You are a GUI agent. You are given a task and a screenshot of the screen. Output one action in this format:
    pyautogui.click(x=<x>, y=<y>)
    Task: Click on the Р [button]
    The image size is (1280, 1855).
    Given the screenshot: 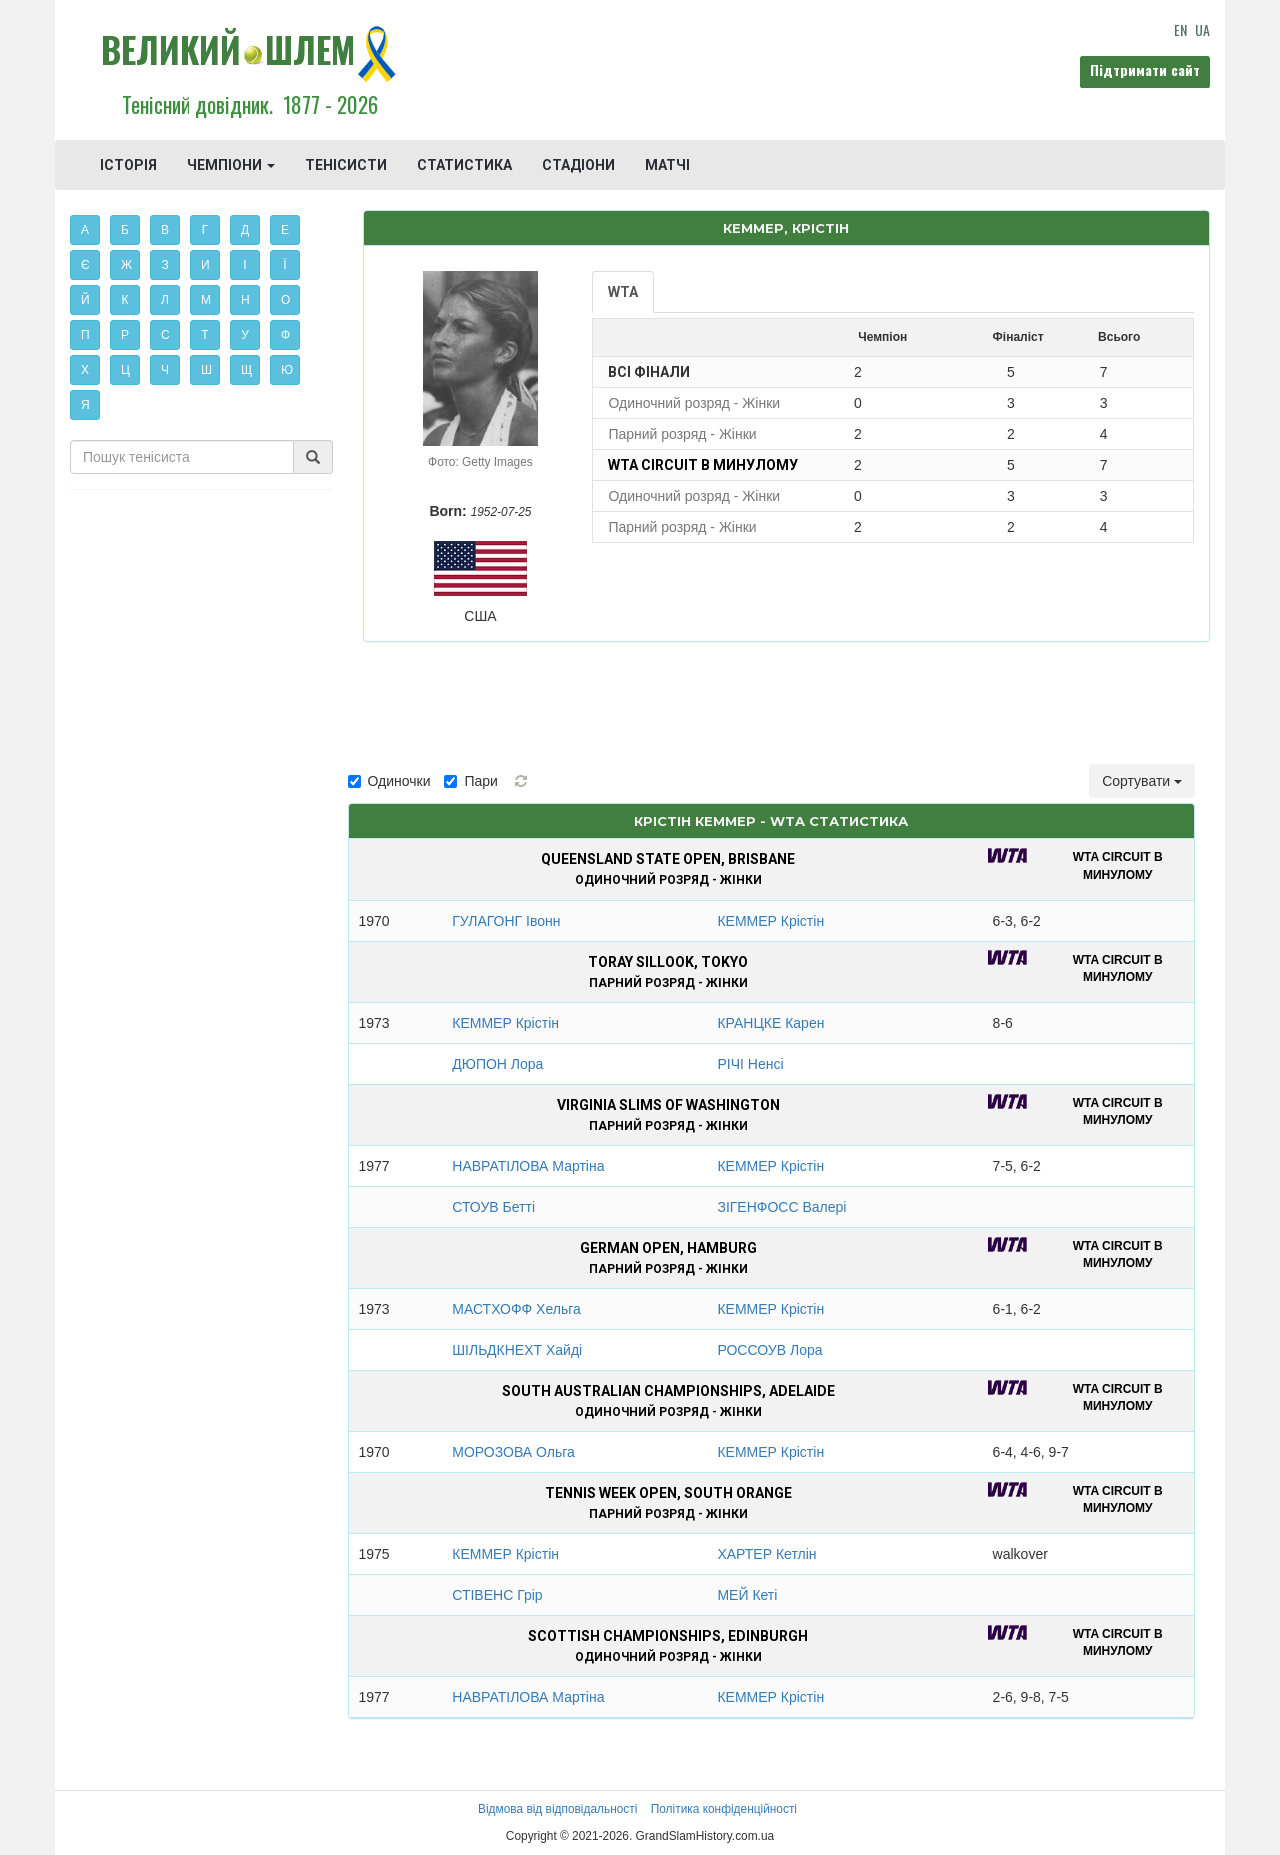 What is the action you would take?
    pyautogui.click(x=125, y=335)
    